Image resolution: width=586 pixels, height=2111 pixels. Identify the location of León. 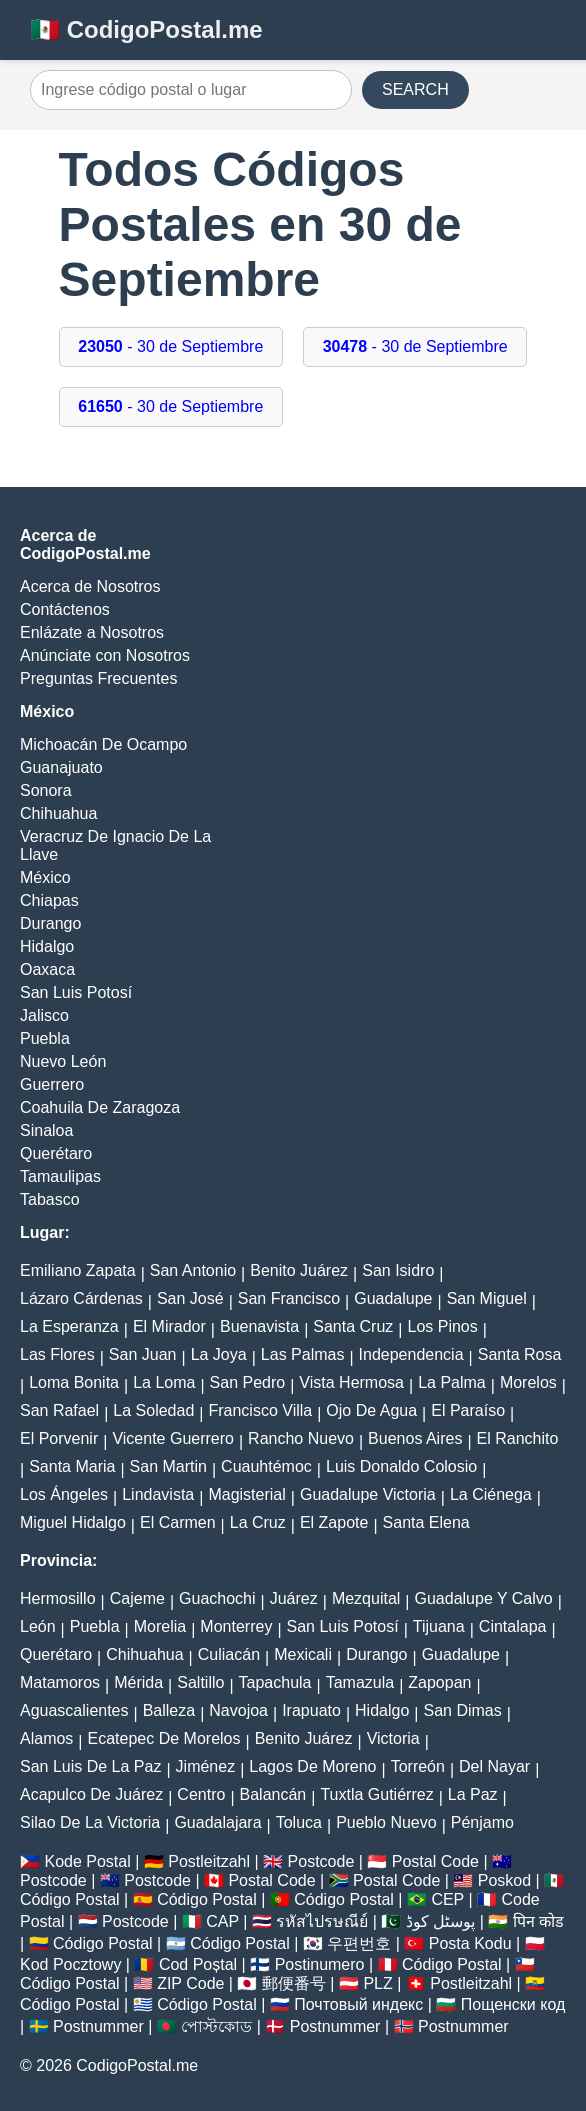
(38, 1626).